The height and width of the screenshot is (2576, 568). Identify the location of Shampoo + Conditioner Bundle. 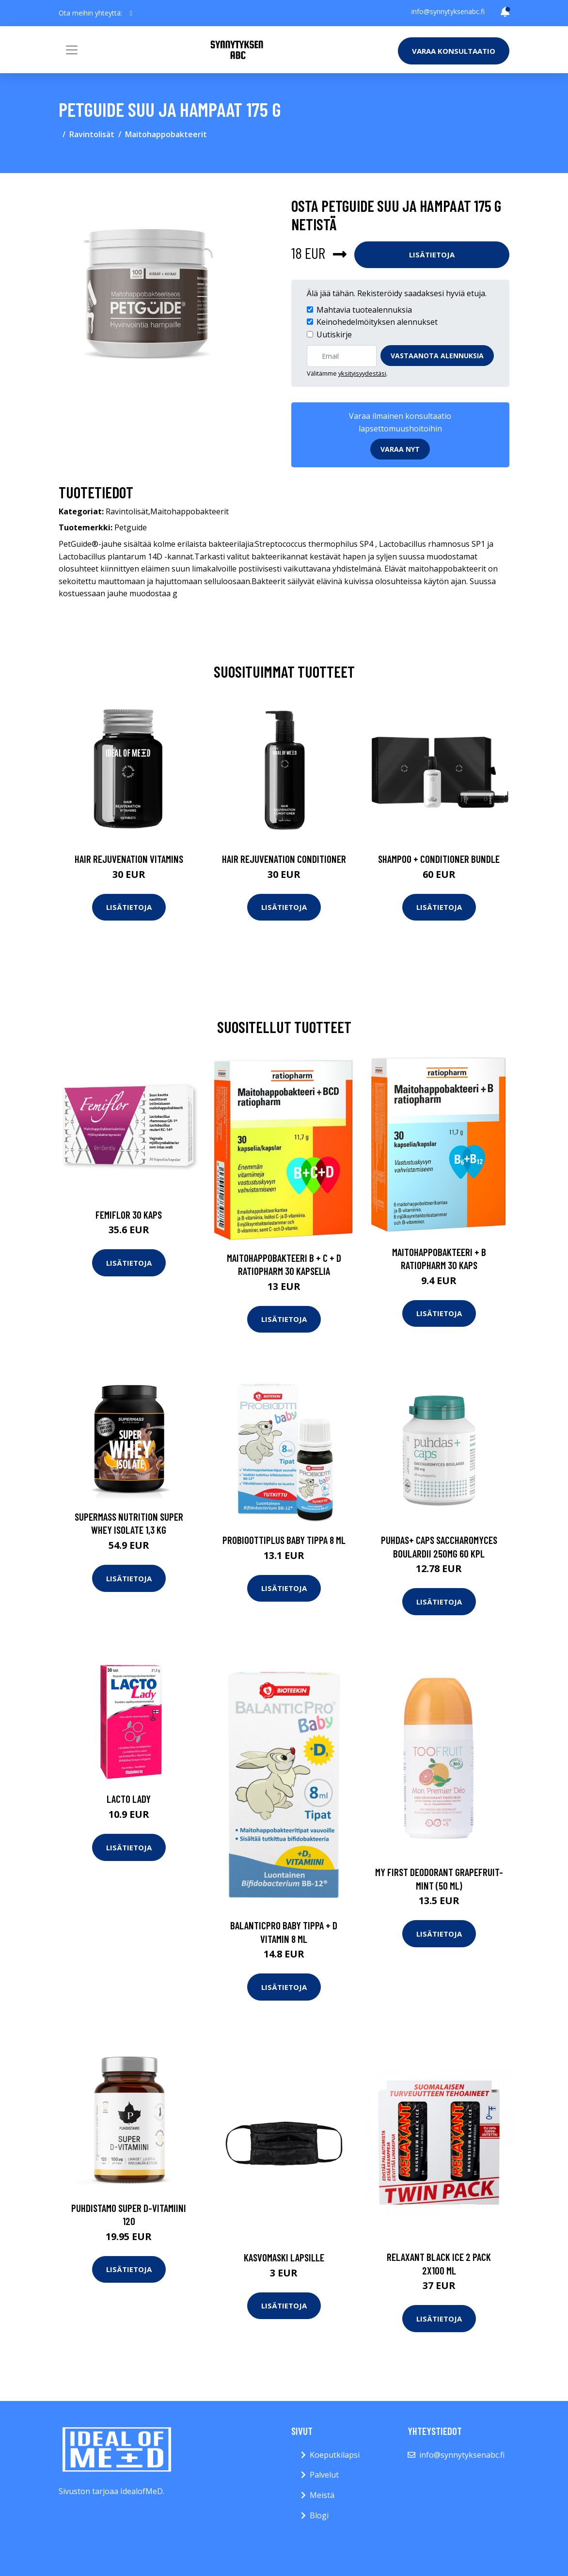
(439, 859).